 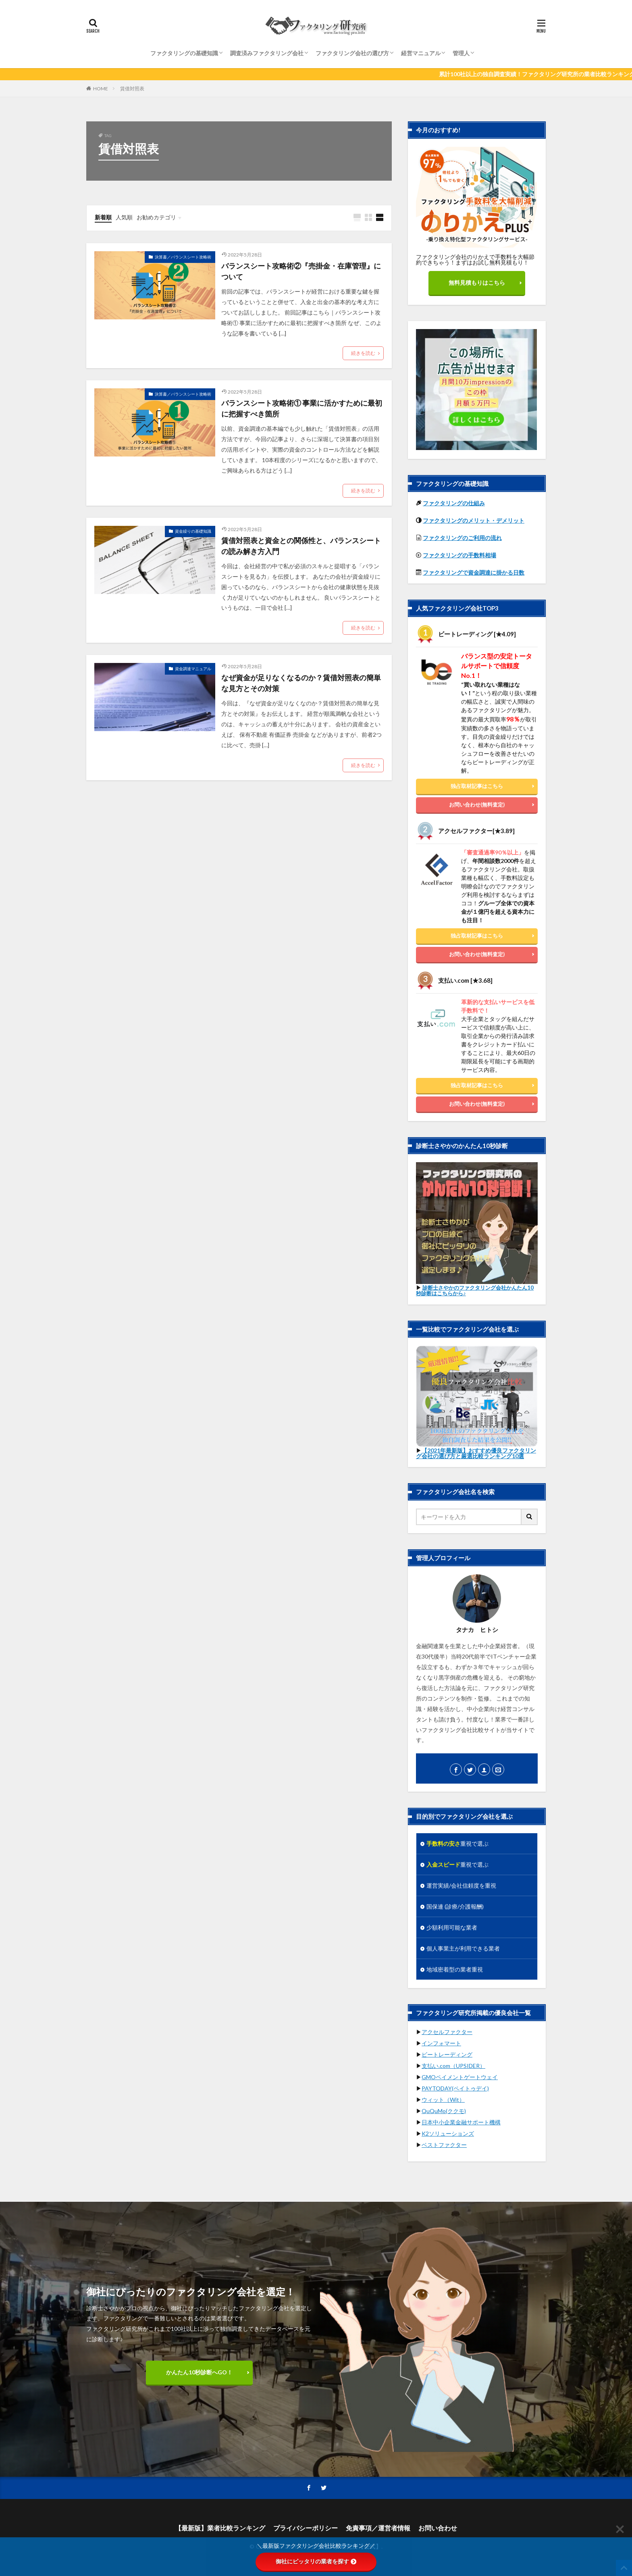 What do you see at coordinates (473, 520) in the screenshot?
I see `ファクタリングのメリット・デメリット` at bounding box center [473, 520].